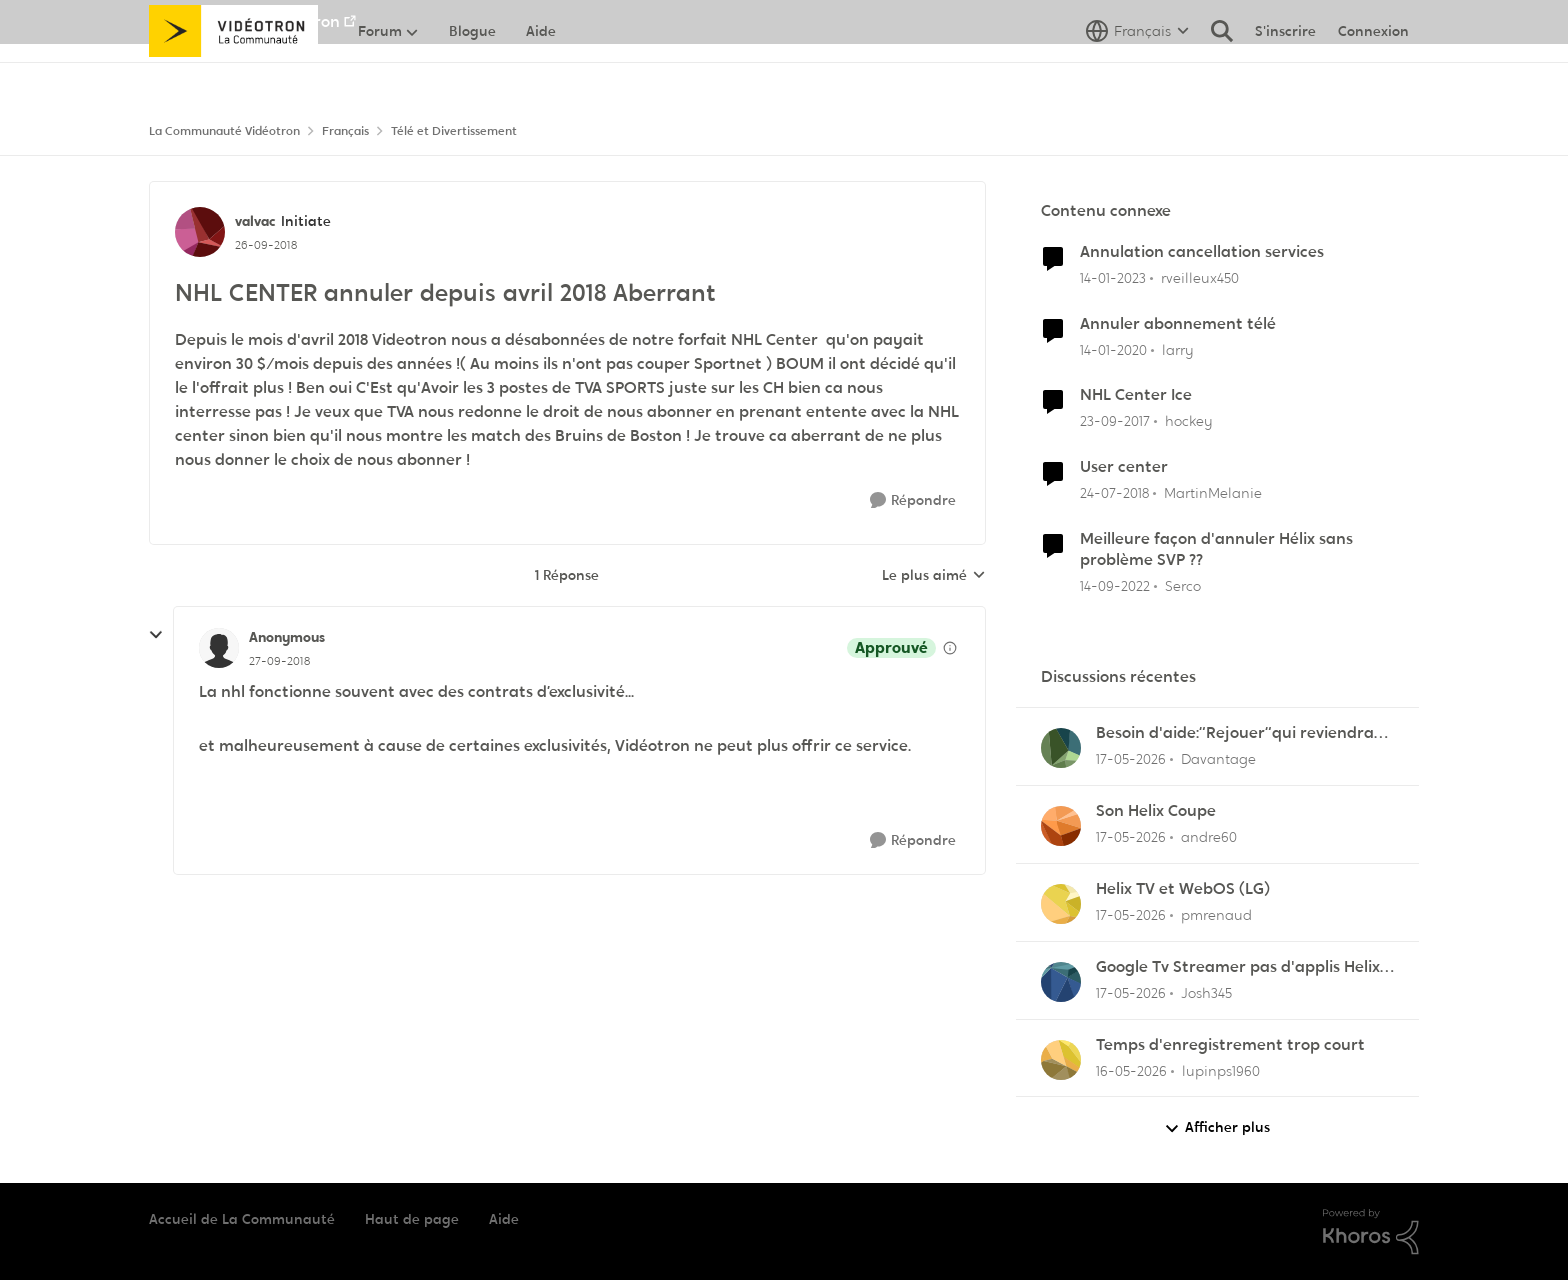  I want to click on [Propulsé par Khoros], so click(1371, 1232).